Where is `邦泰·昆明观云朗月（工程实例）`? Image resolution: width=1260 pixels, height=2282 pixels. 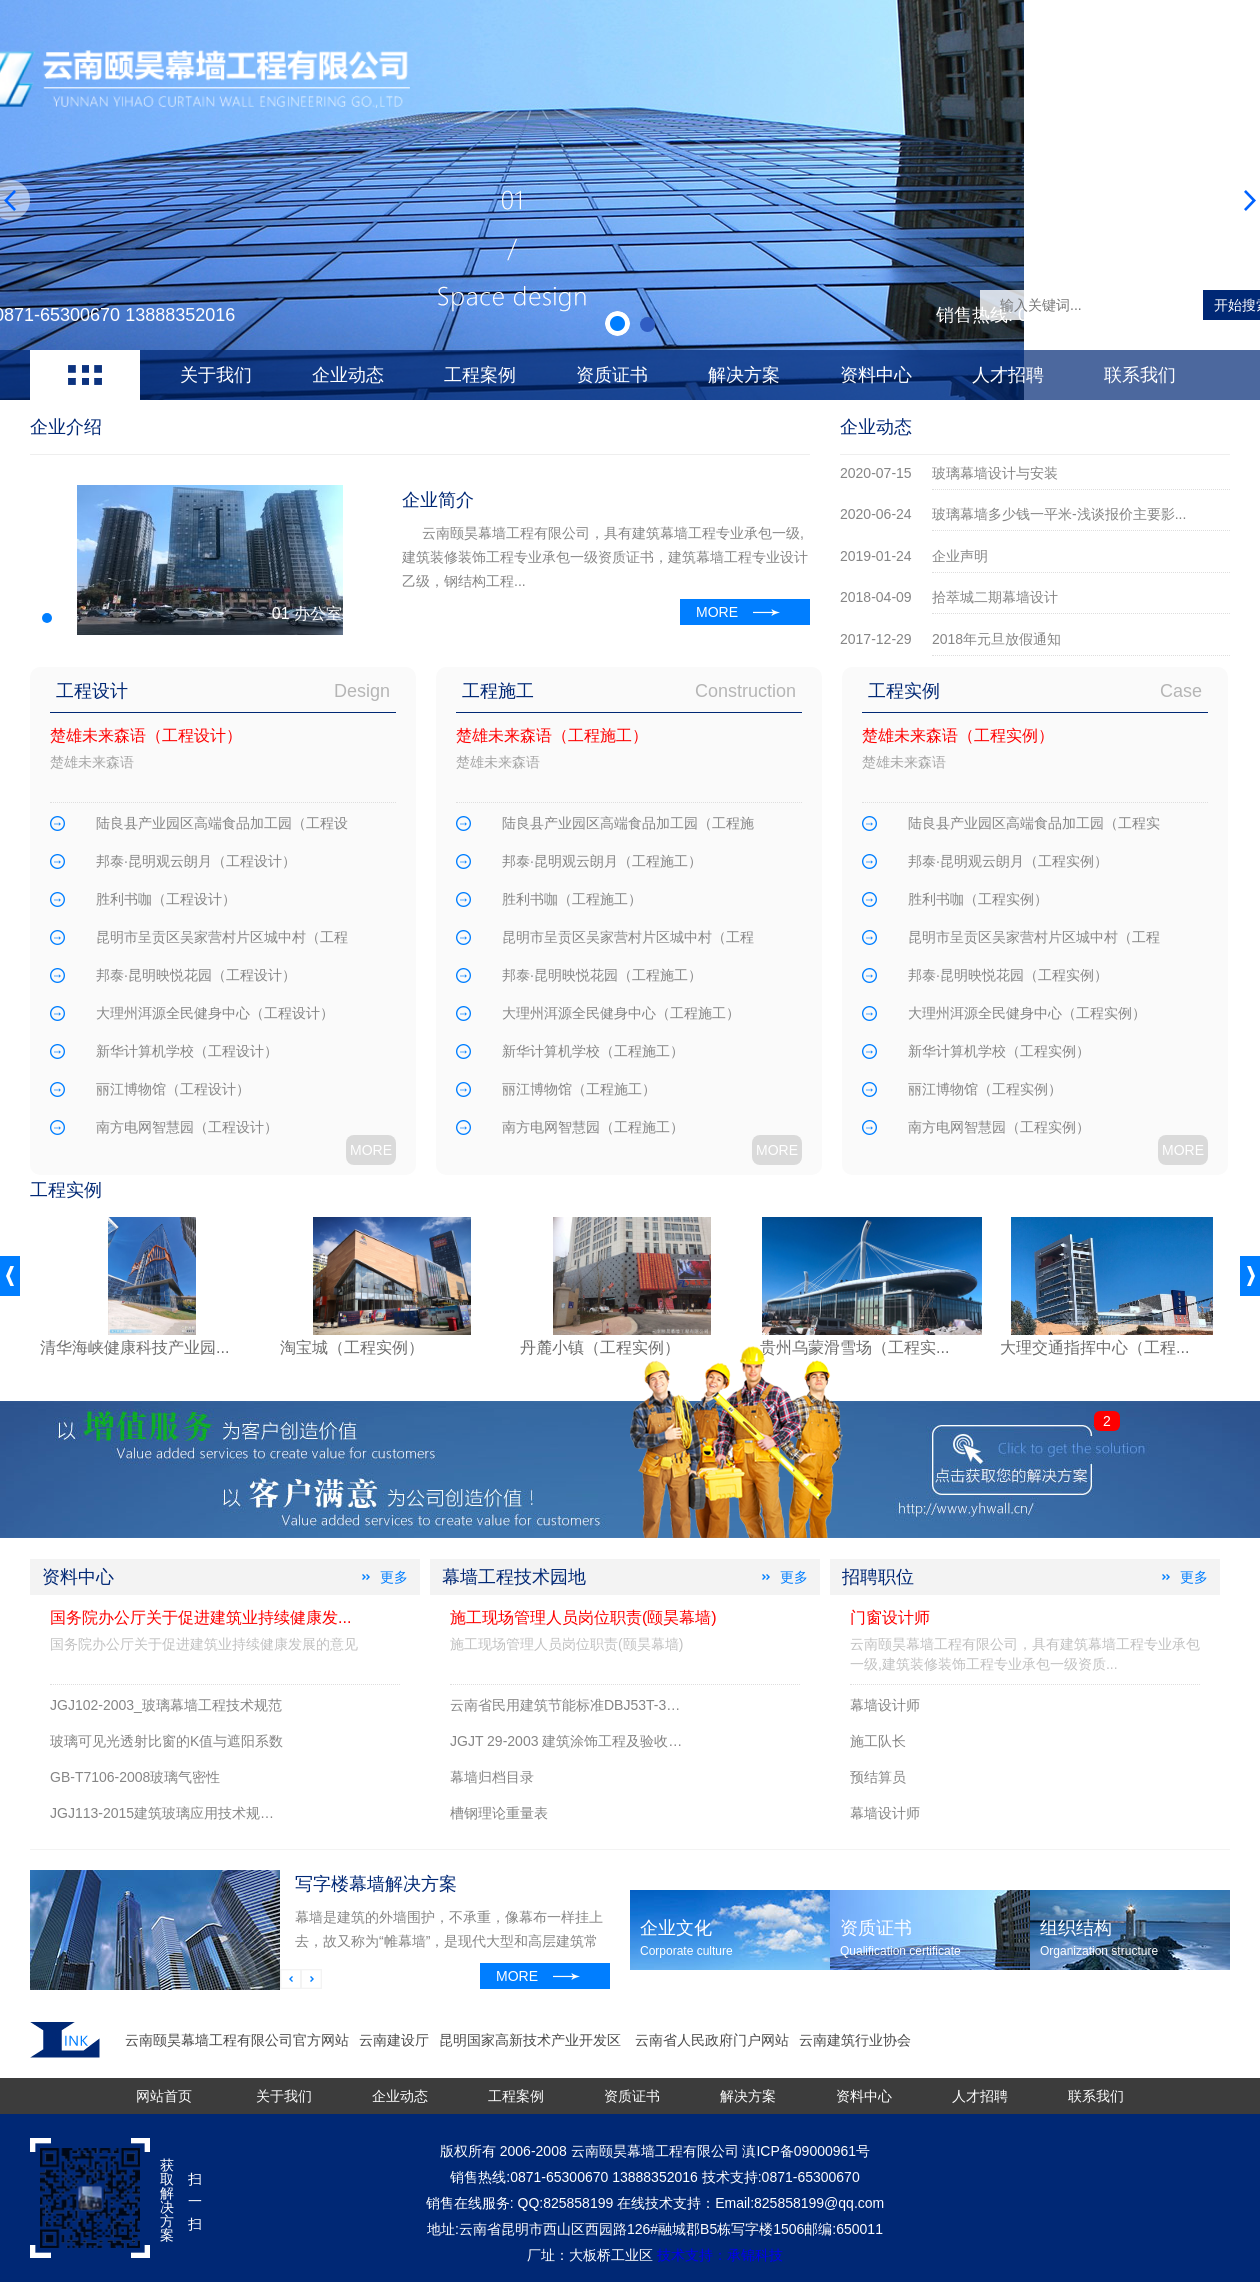
邦泰·昆明观云朗月（工程实例） is located at coordinates (1008, 861).